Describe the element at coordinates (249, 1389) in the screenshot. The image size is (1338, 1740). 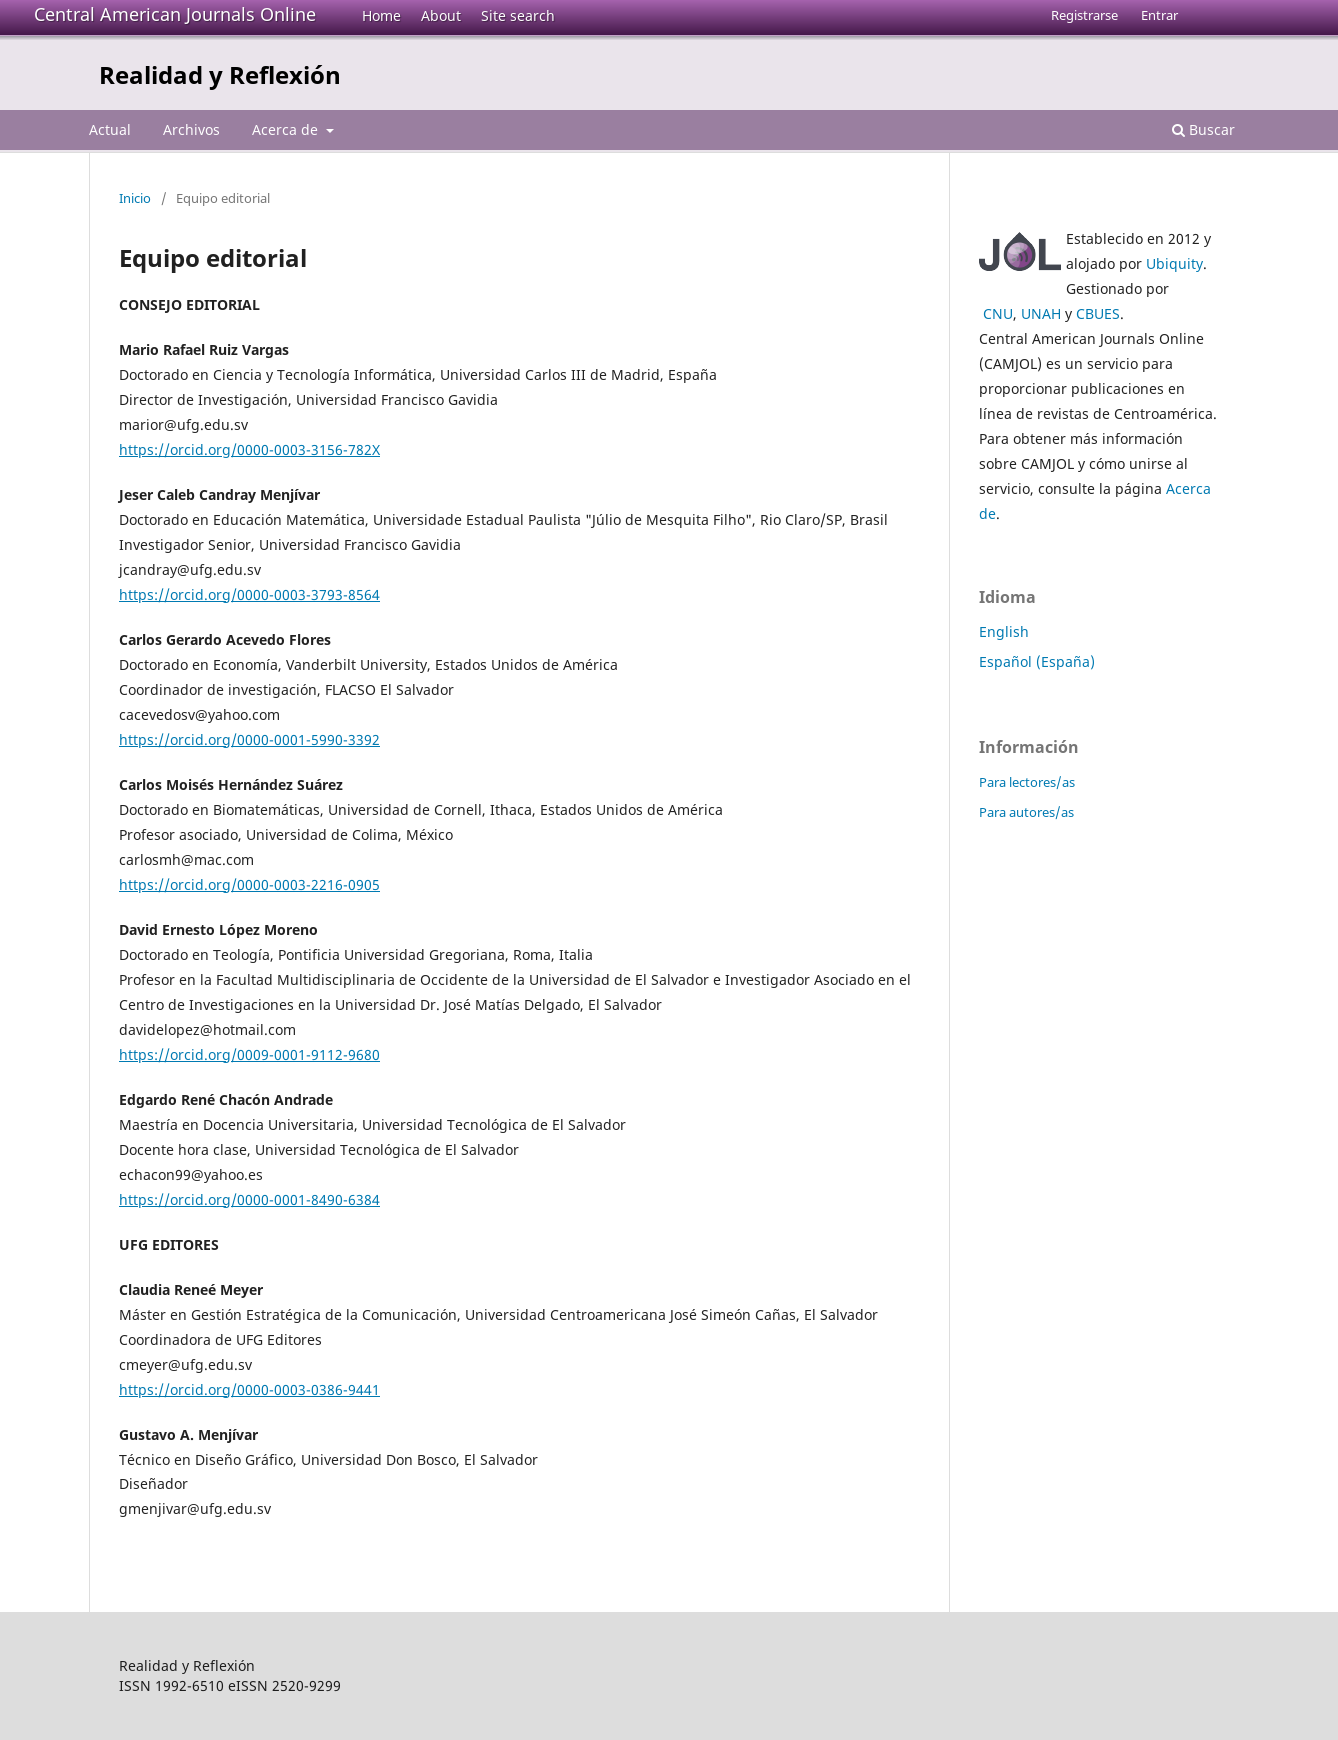
I see `https://orcid.org/0000-0003-0386-9441` at that location.